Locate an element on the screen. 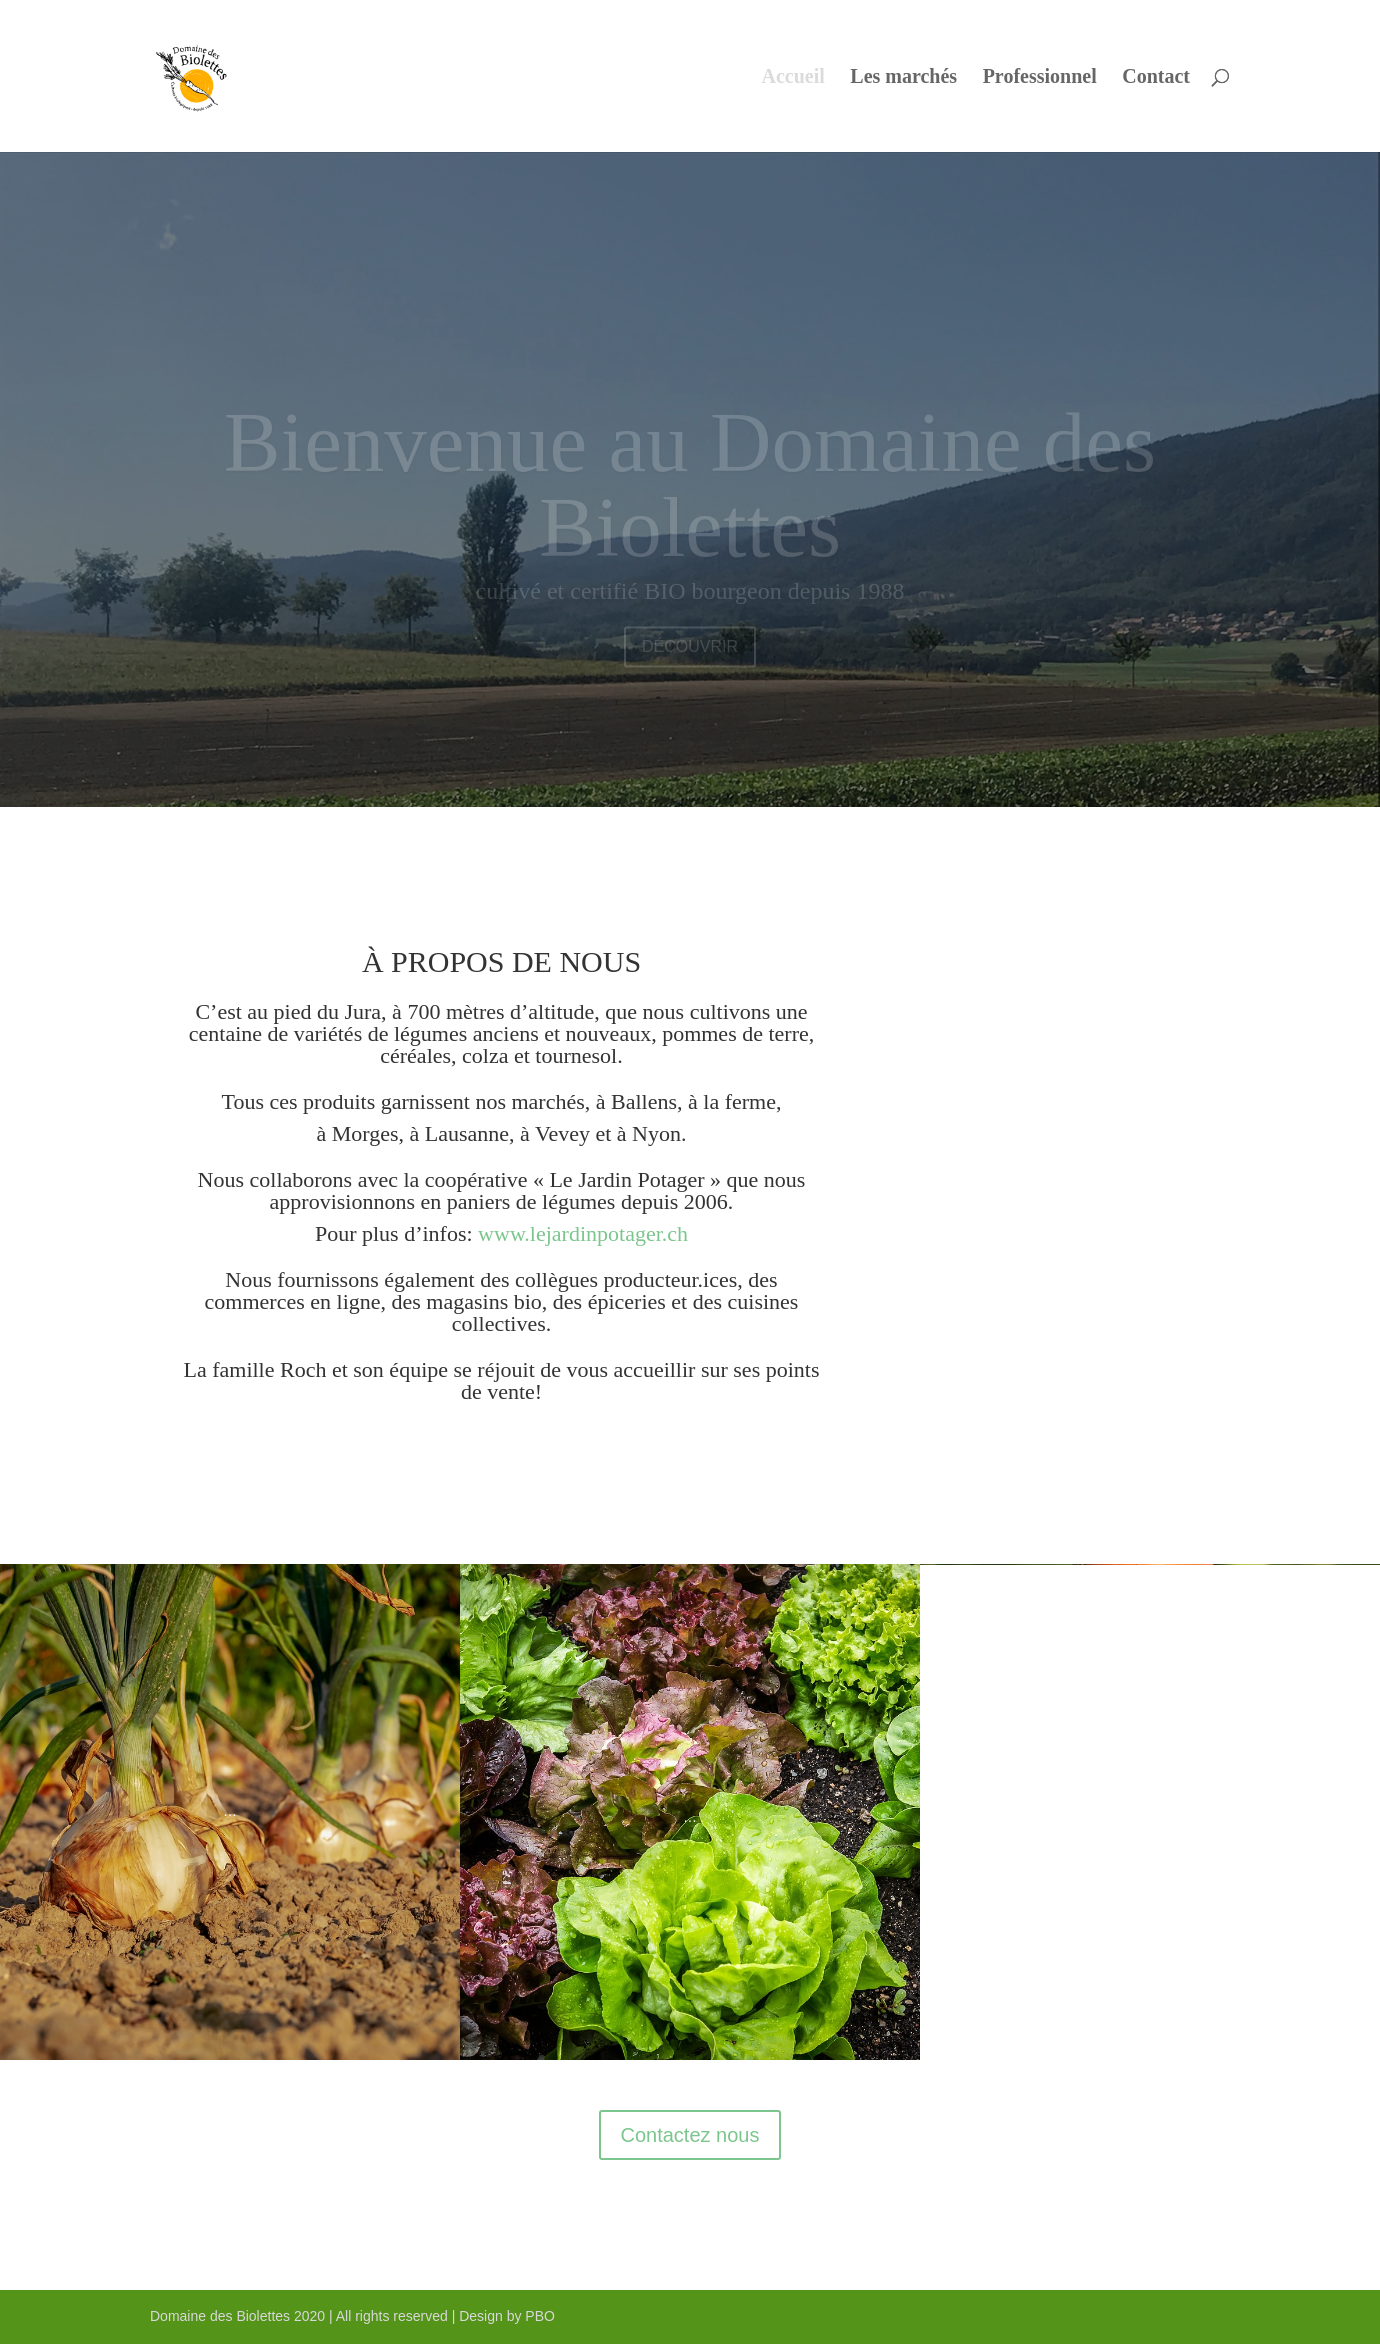 This screenshot has height=2344, width=1380. Les marchés is located at coordinates (903, 78).